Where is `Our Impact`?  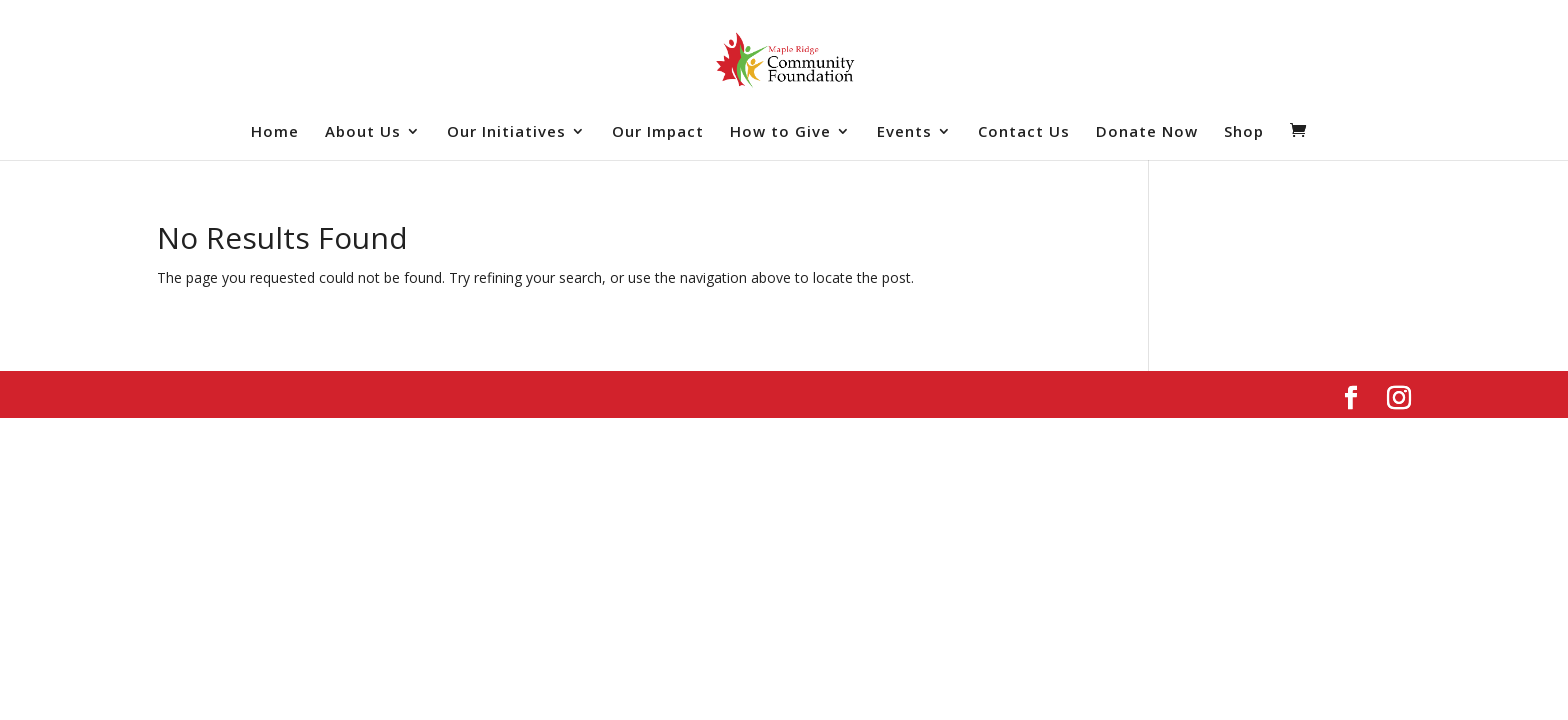
Our Impact is located at coordinates (658, 132).